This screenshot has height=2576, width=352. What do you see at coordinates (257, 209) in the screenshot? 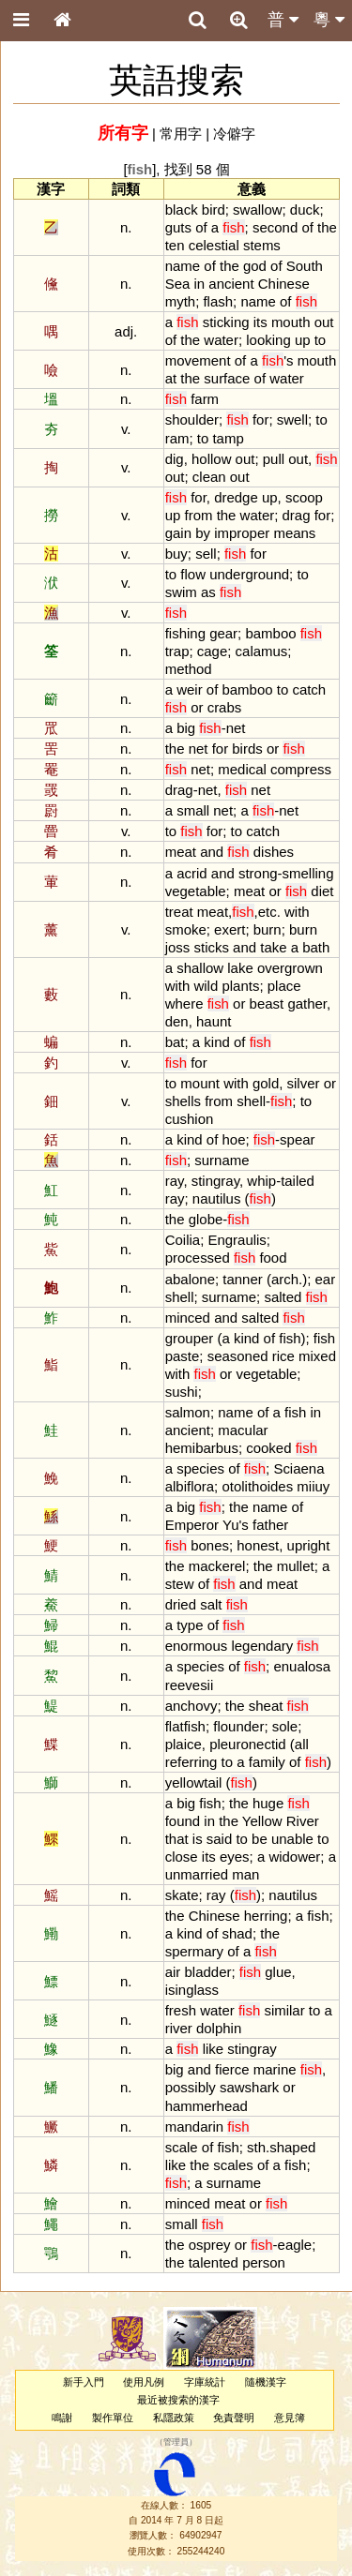
I see `swallow` at bounding box center [257, 209].